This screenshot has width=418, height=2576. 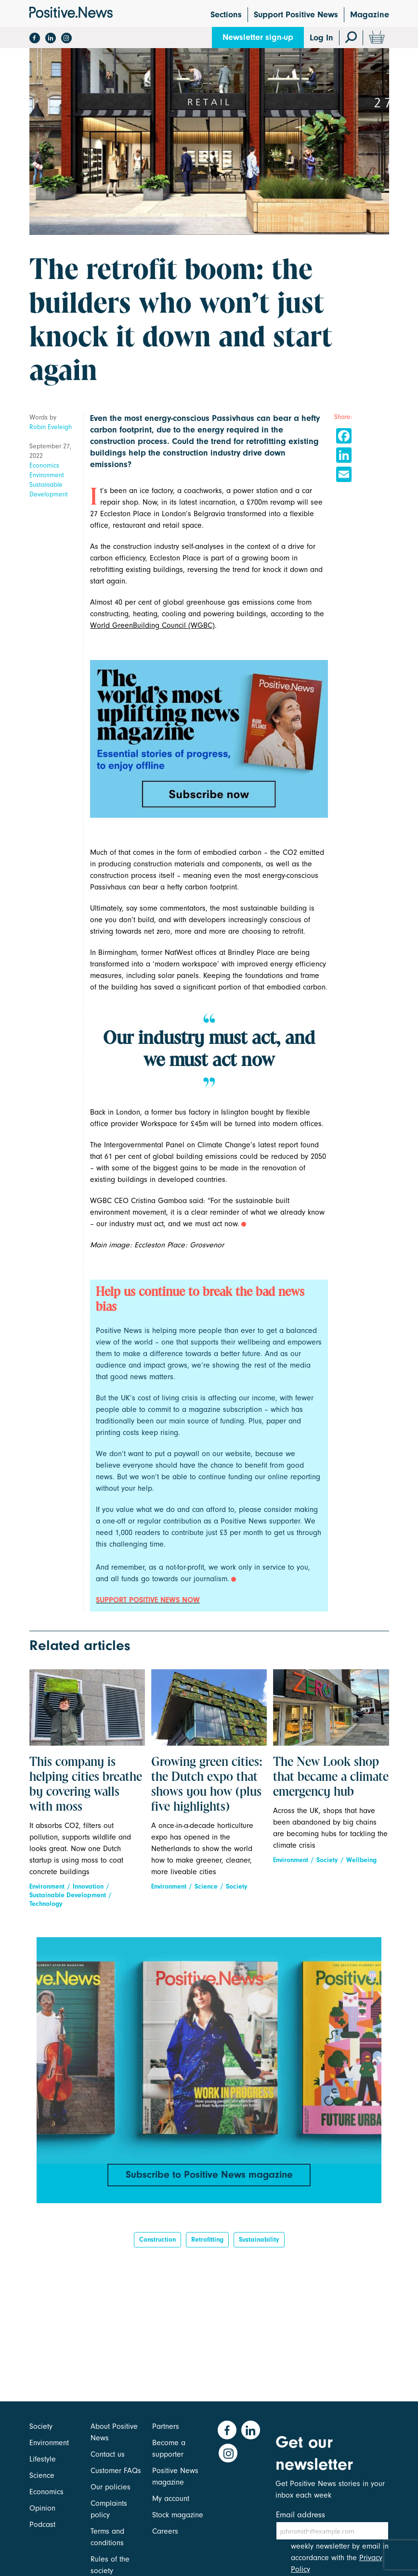 What do you see at coordinates (85, 1785) in the screenshot?
I see `This company is helping cities breathe by covering walls with moss` at bounding box center [85, 1785].